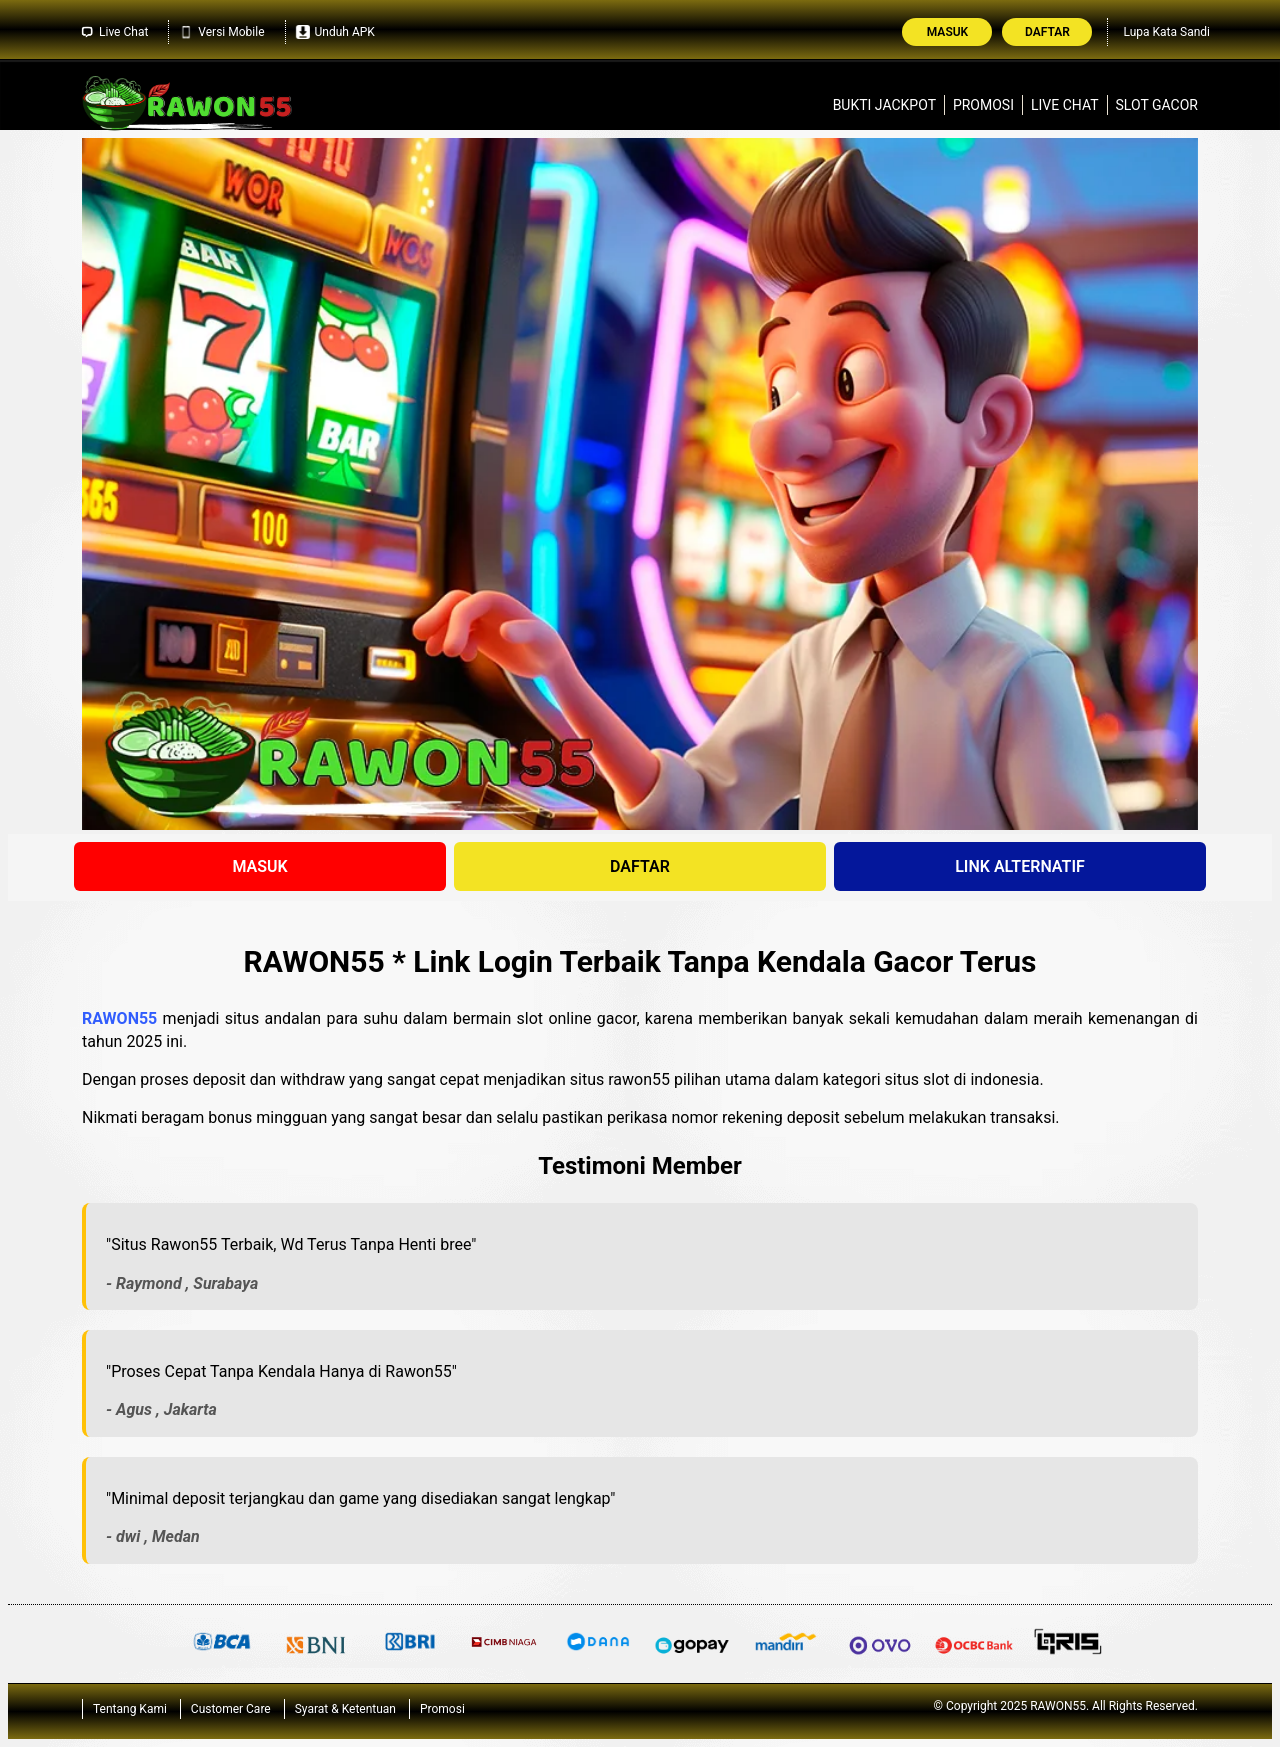 The height and width of the screenshot is (1747, 1280). I want to click on Daftar, so click(1047, 32).